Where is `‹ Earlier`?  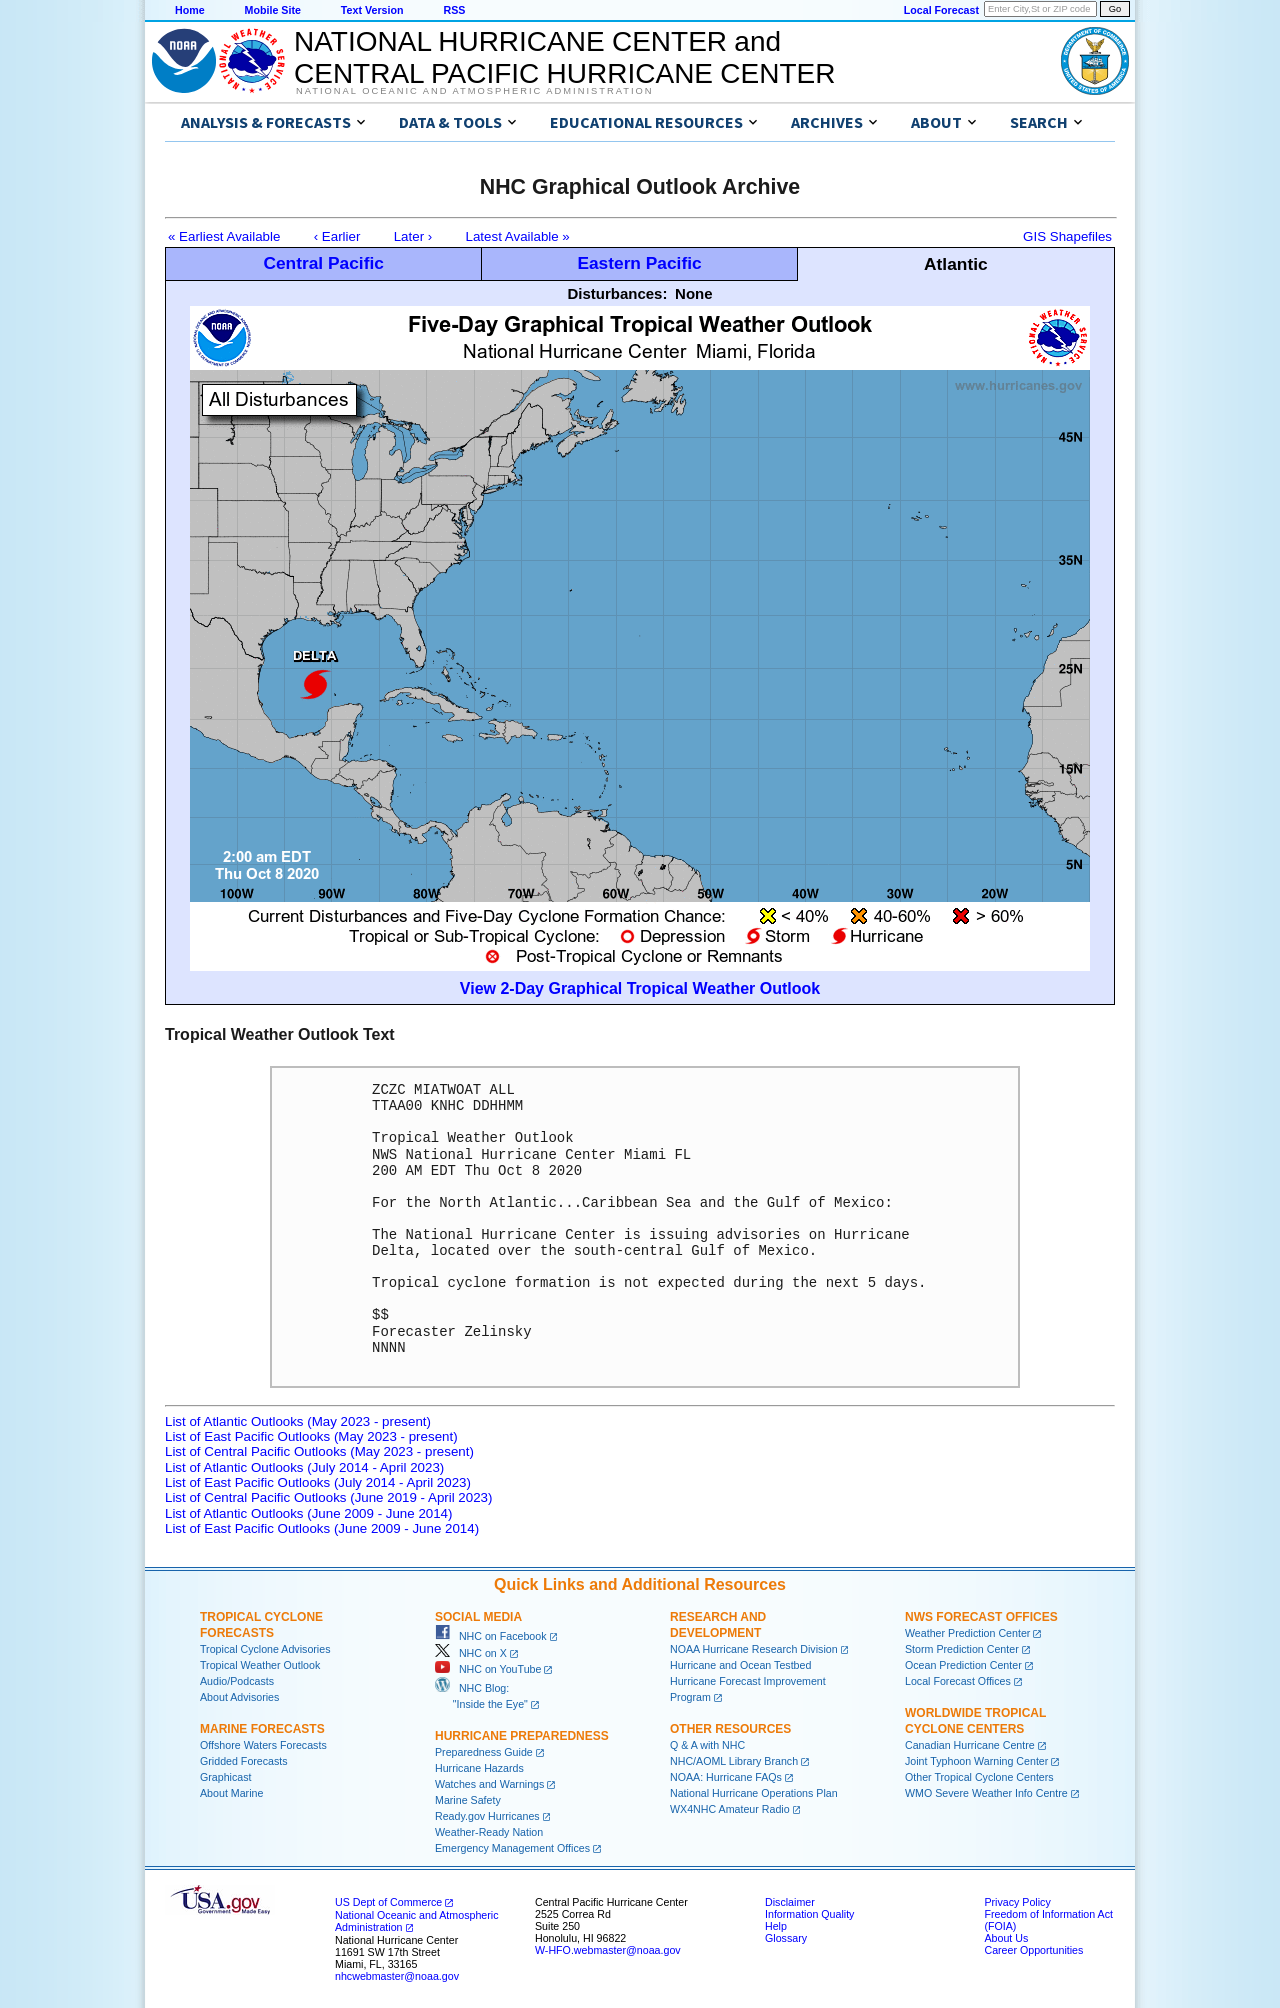 ‹ Earlier is located at coordinates (337, 236).